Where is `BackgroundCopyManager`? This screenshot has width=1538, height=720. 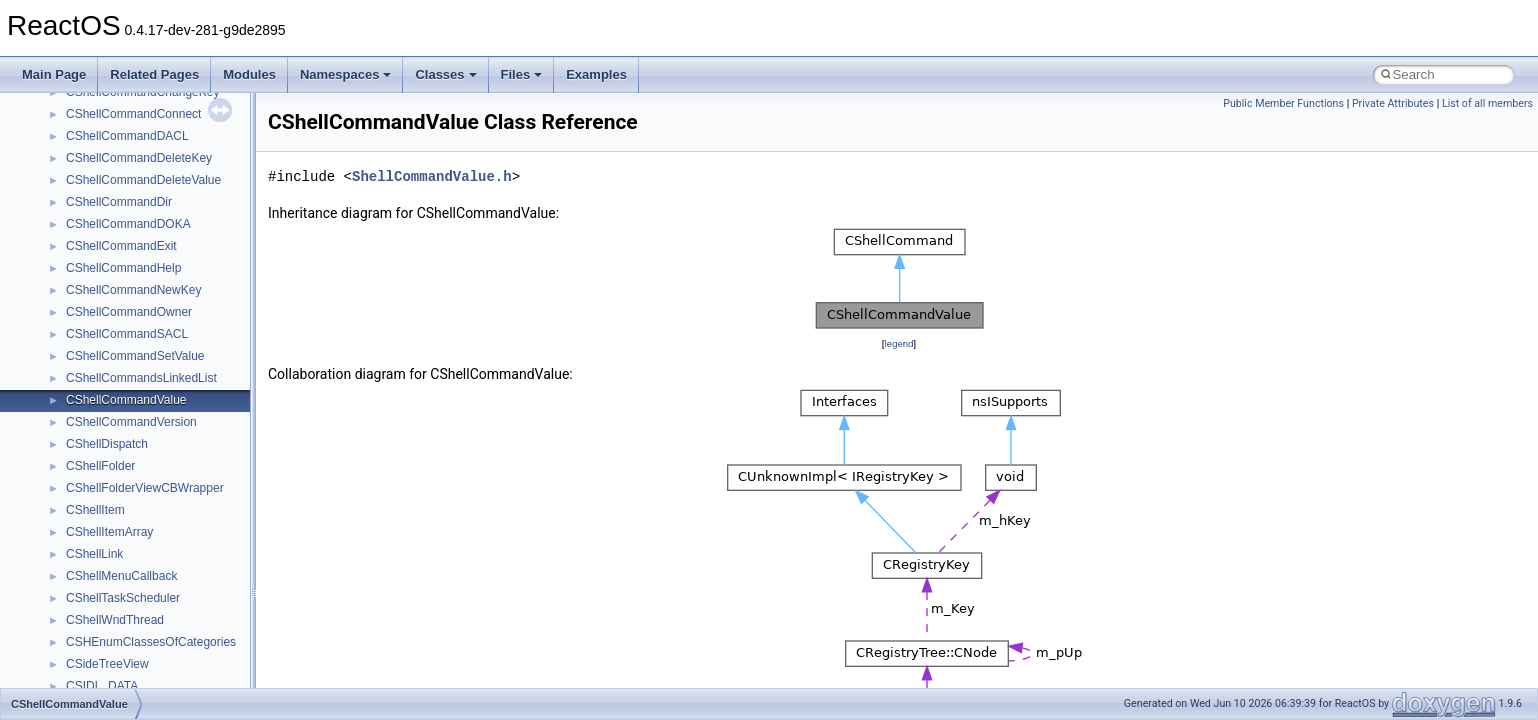
BackgroundCopyManager is located at coordinates (135, 439).